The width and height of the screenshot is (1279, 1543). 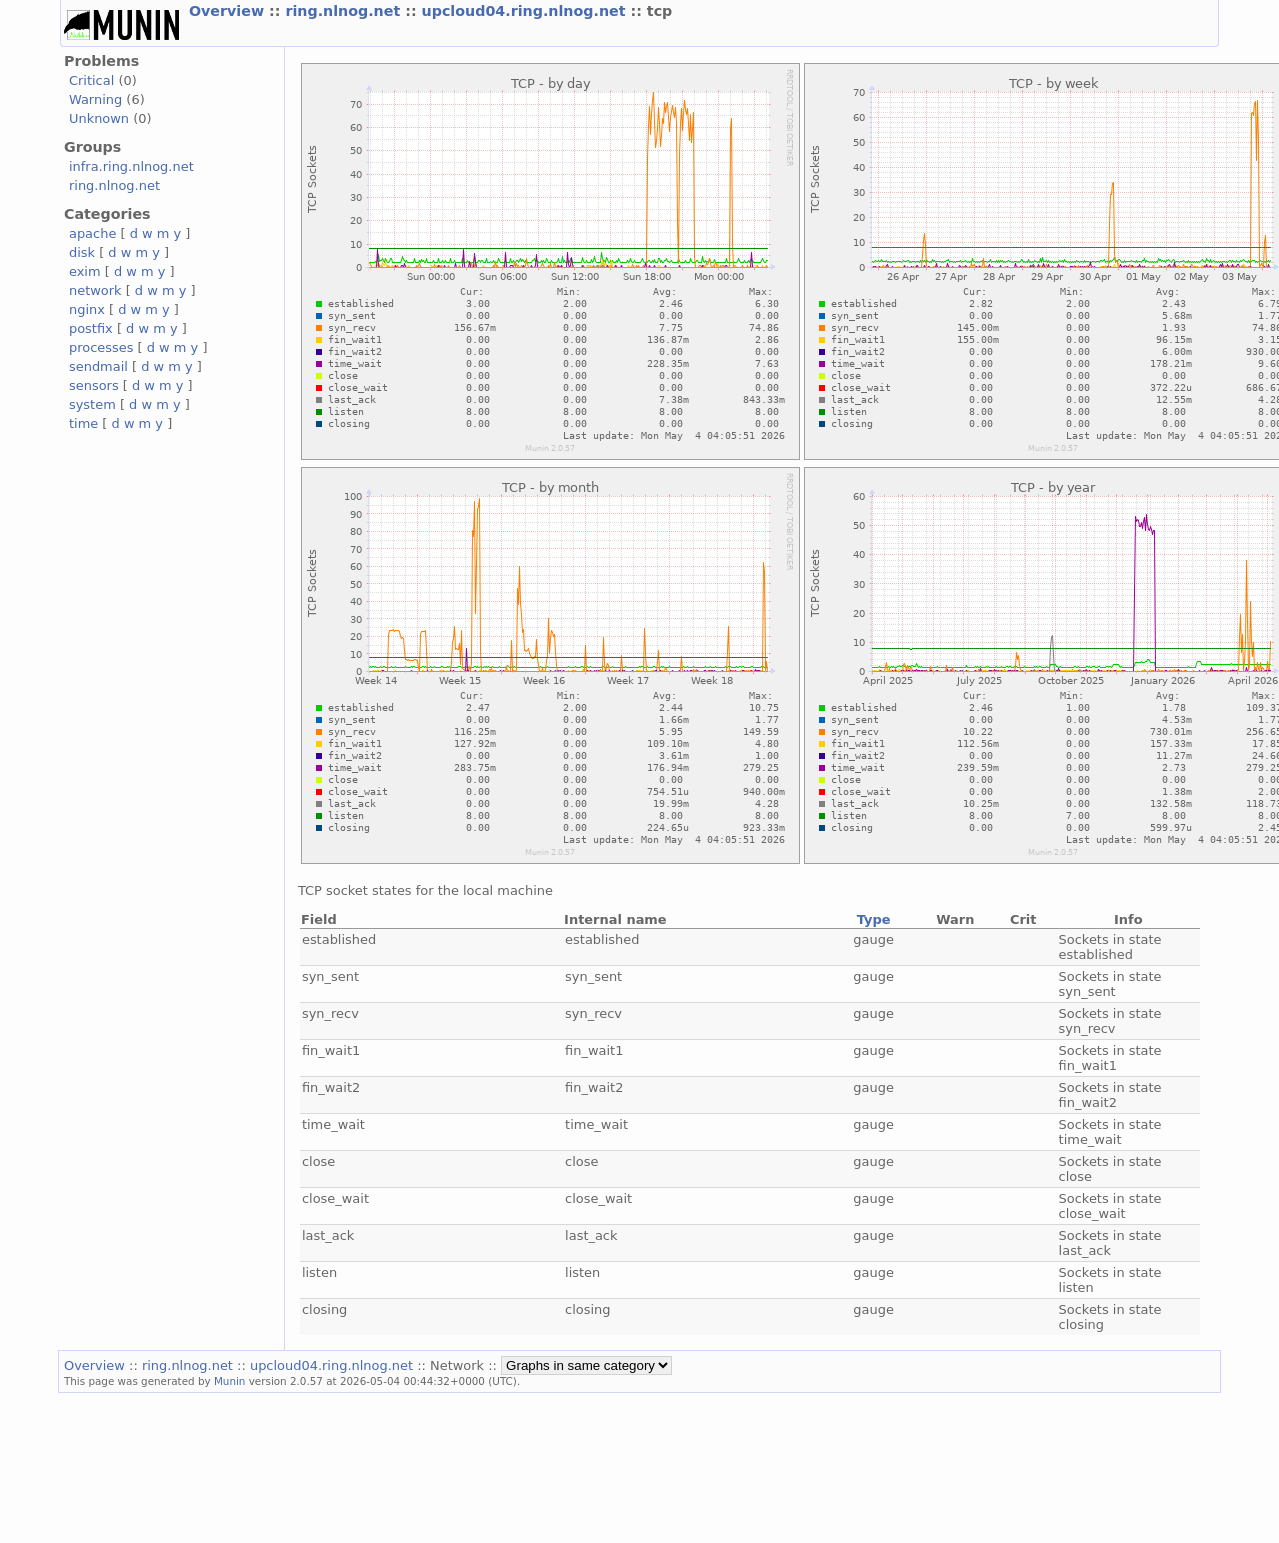 What do you see at coordinates (95, 99) in the screenshot?
I see `Warning` at bounding box center [95, 99].